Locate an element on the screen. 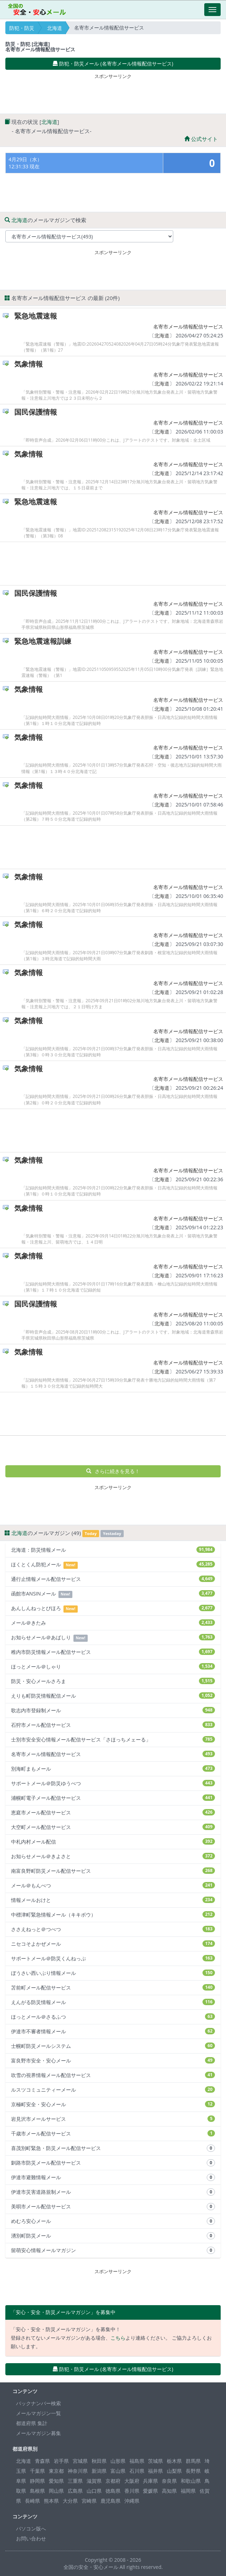  青森県 is located at coordinates (42, 2460).